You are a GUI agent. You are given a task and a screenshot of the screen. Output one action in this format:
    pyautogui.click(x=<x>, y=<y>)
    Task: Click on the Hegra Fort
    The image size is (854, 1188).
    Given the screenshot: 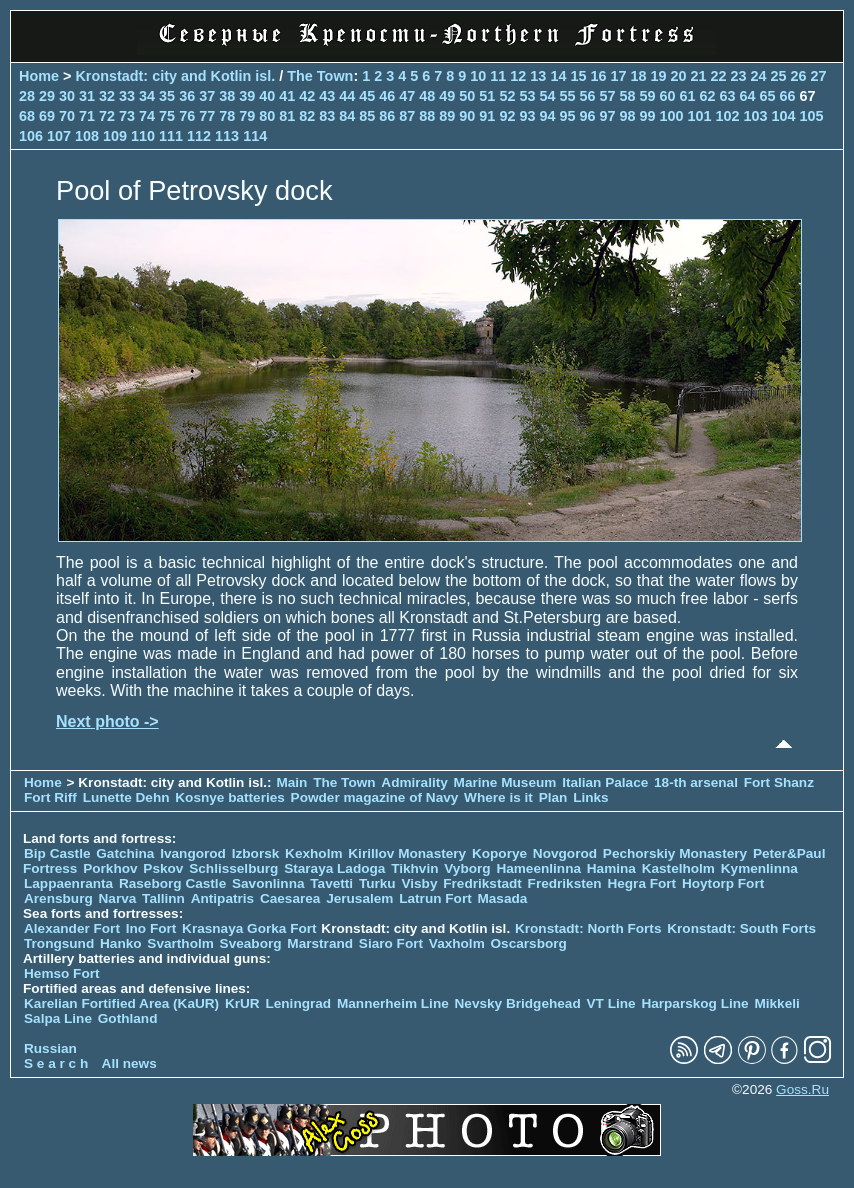 What is the action you would take?
    pyautogui.click(x=641, y=883)
    